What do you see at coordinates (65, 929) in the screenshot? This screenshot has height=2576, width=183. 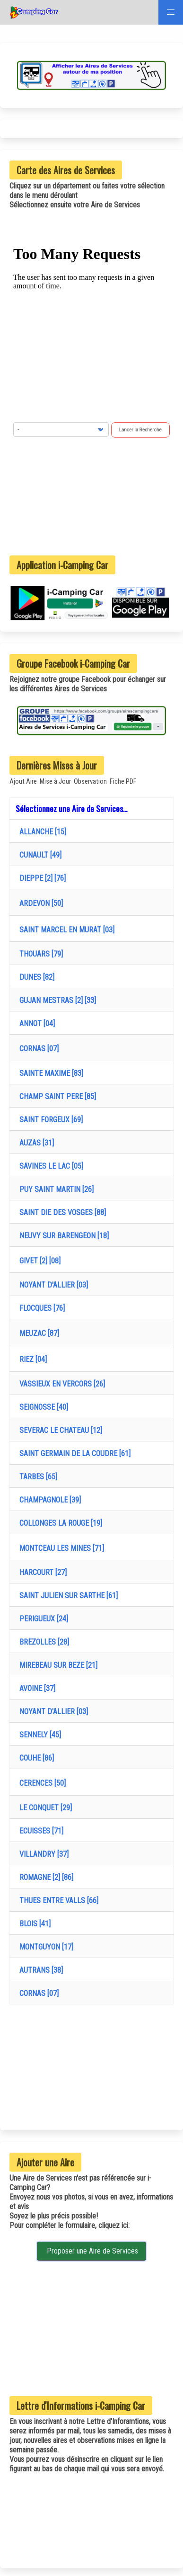 I see `SAINT MARCEL EN MURAT [03]` at bounding box center [65, 929].